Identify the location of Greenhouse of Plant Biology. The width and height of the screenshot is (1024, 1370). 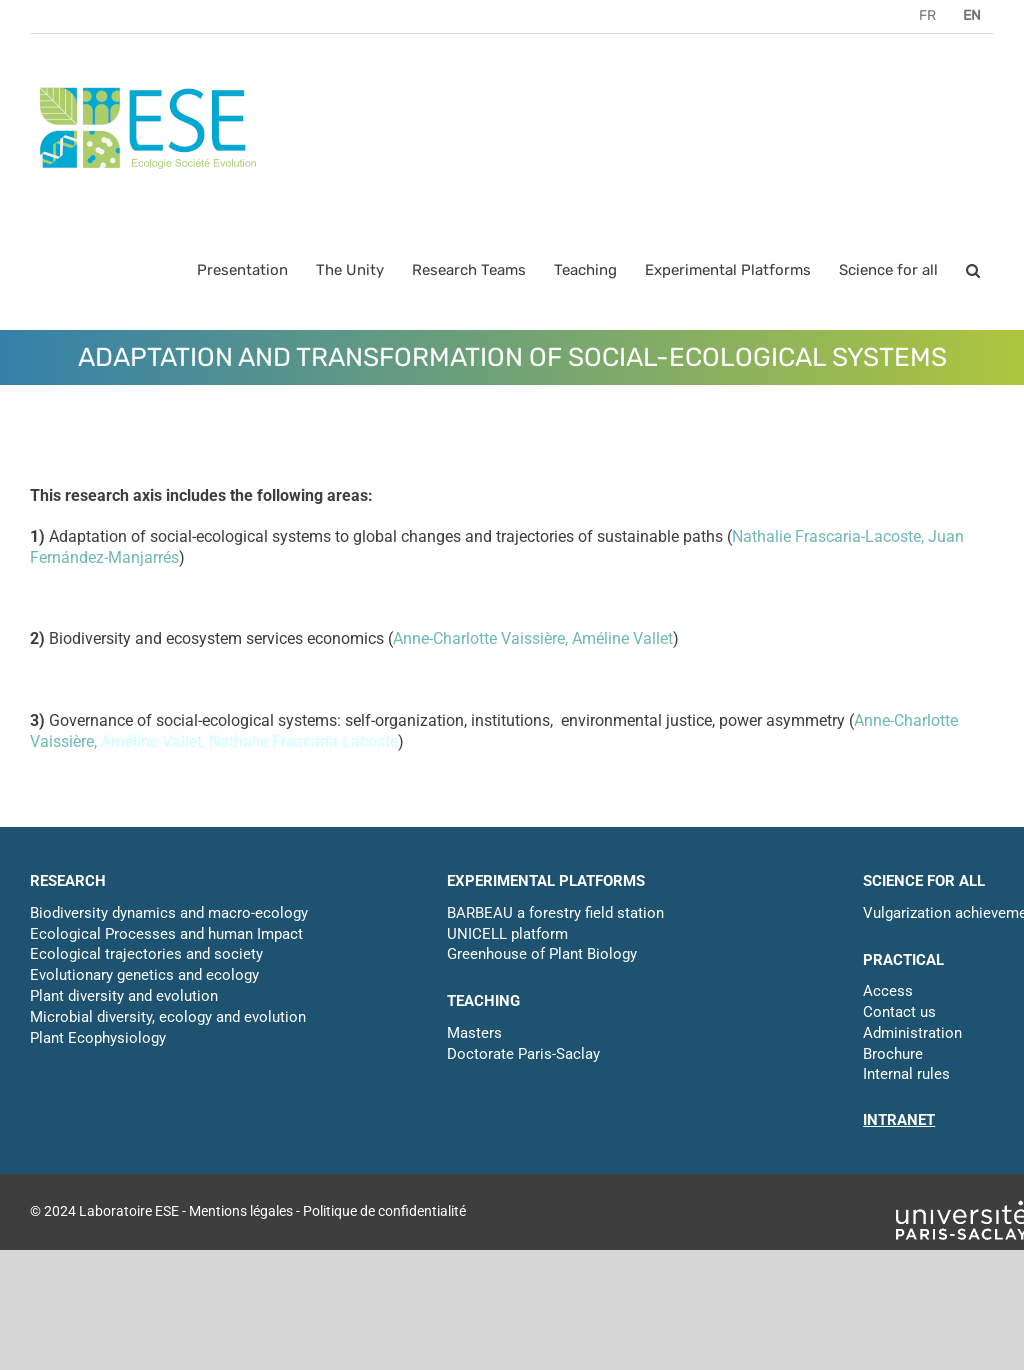
(542, 954).